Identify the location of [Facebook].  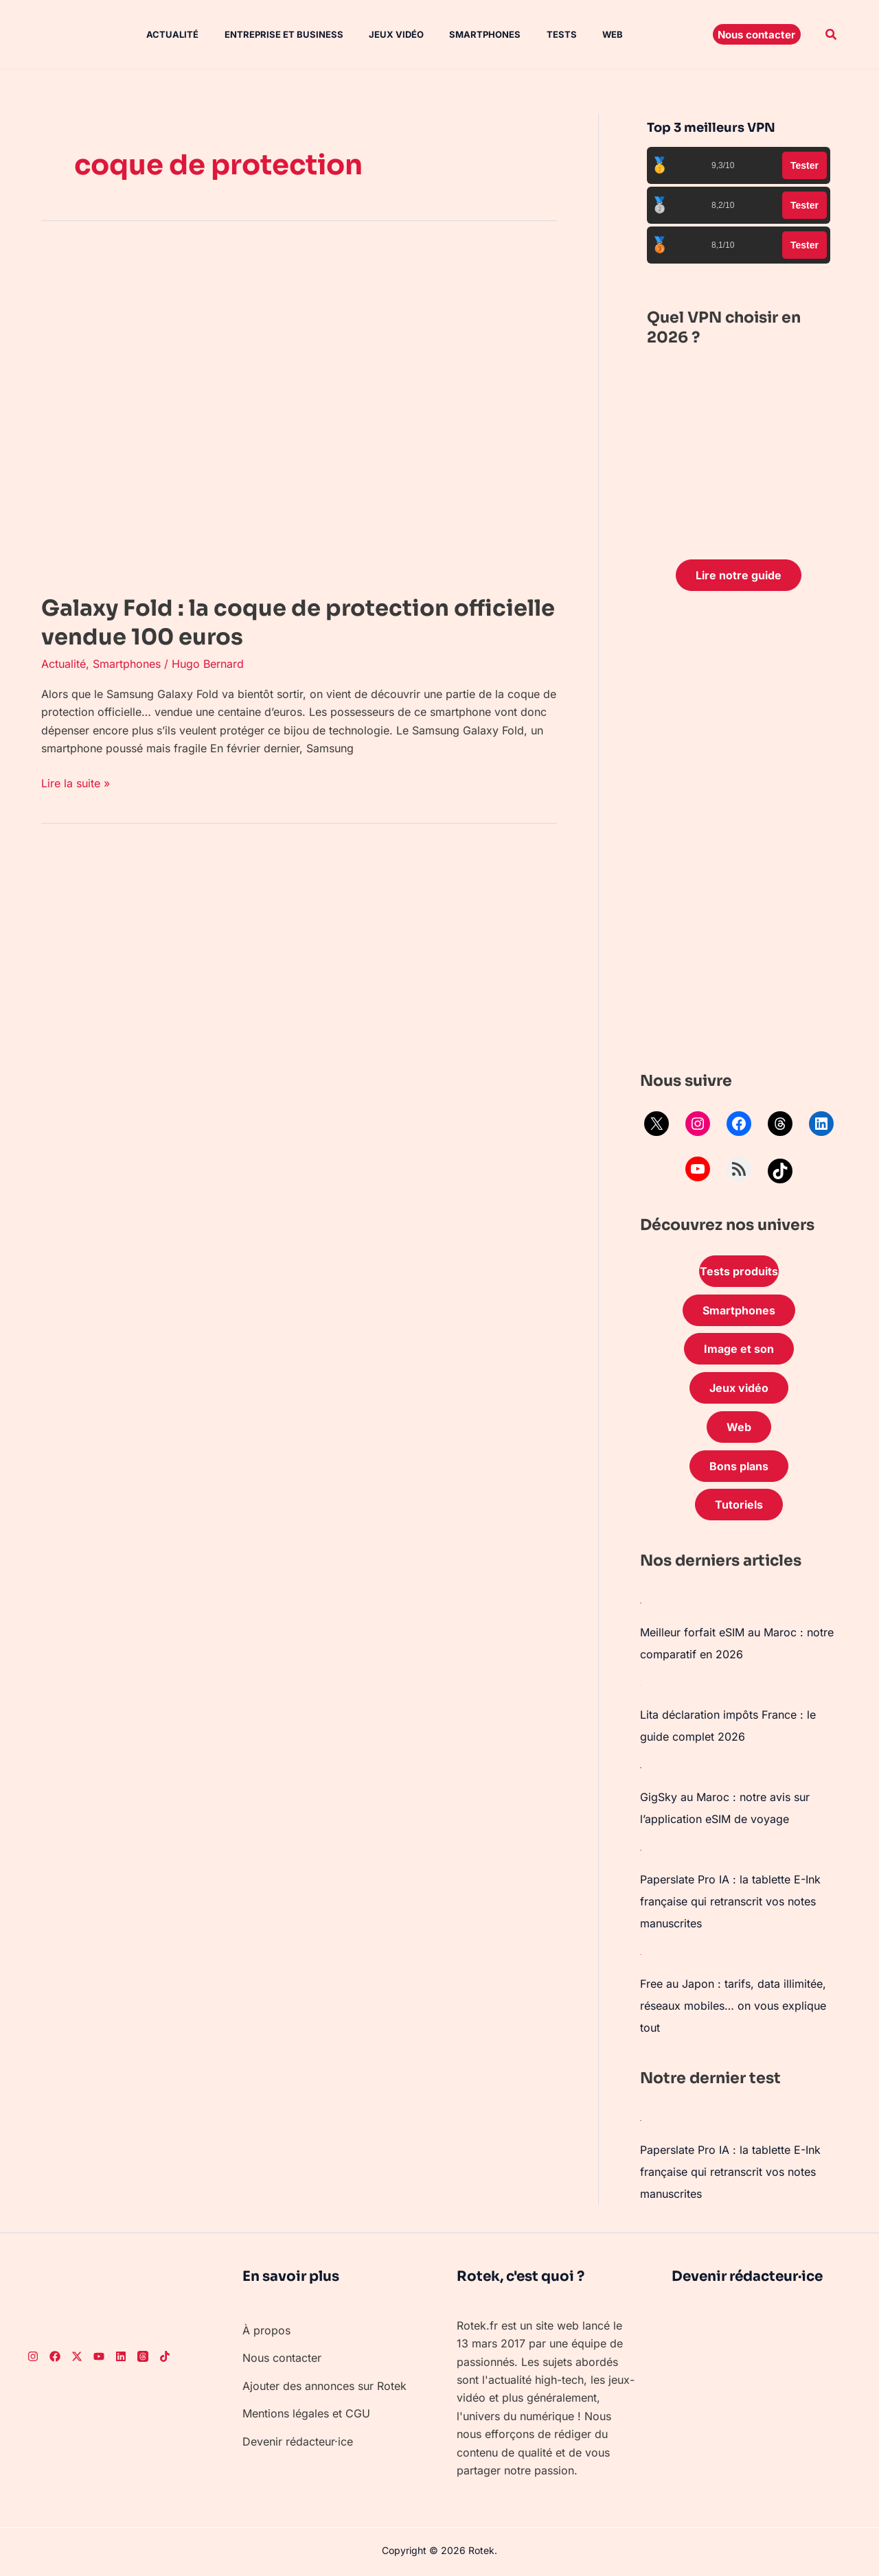
(54, 2356).